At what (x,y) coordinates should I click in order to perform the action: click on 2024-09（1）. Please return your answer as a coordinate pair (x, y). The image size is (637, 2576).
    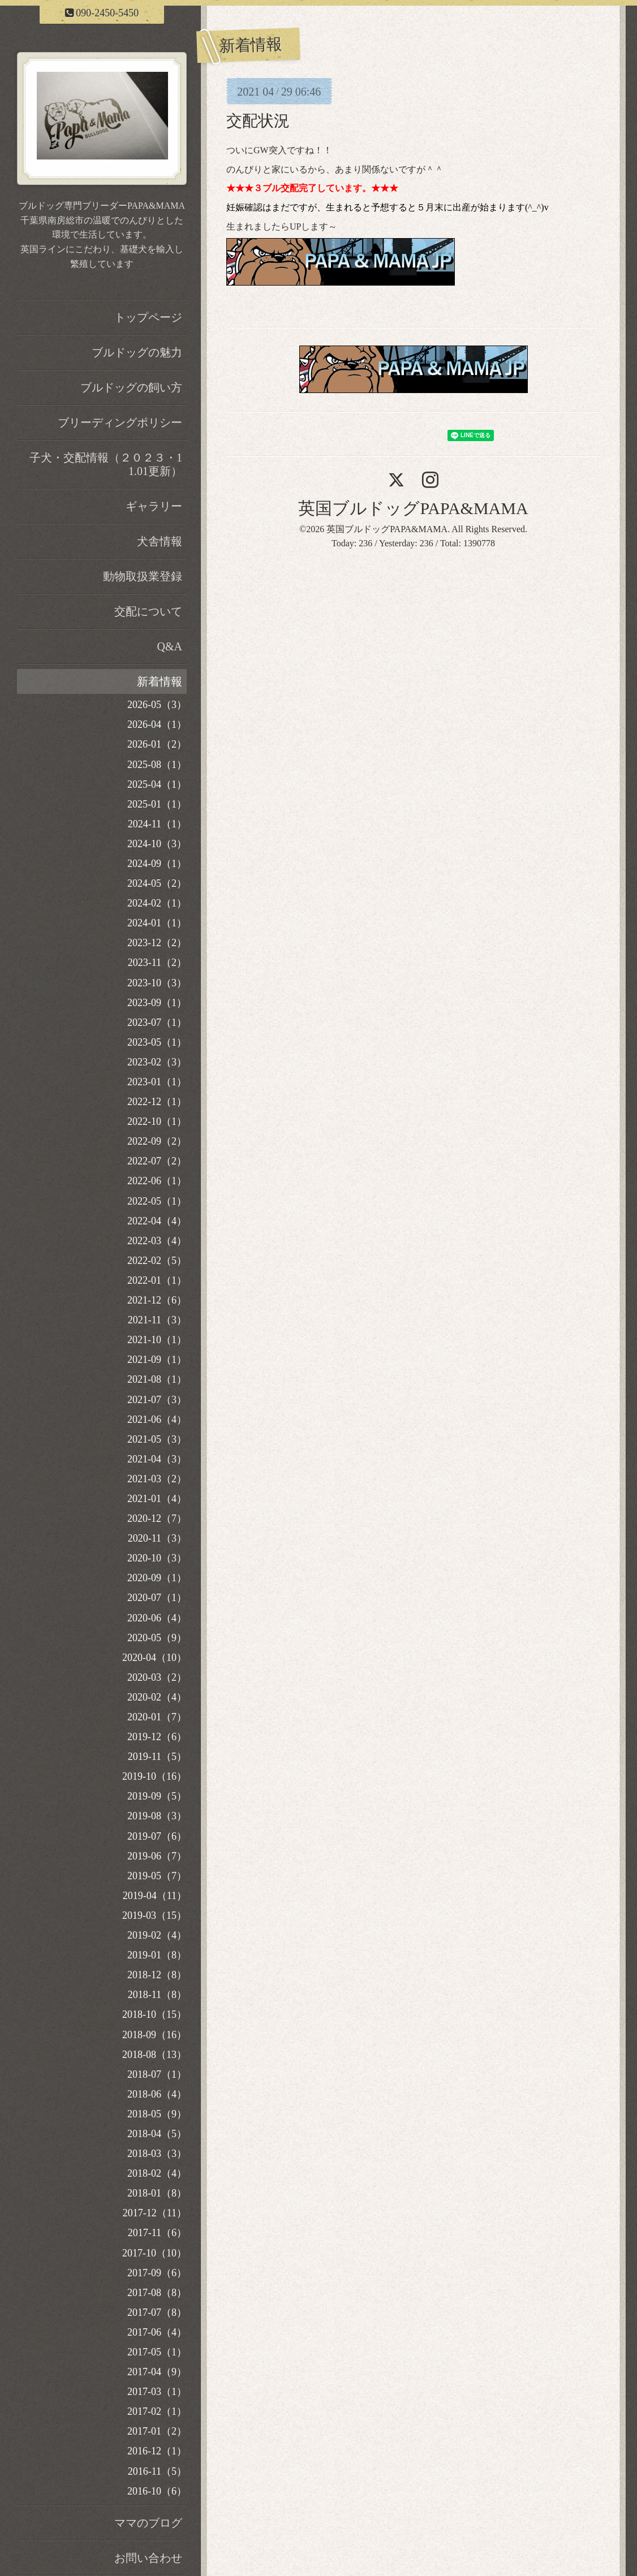
    Looking at the image, I should click on (157, 863).